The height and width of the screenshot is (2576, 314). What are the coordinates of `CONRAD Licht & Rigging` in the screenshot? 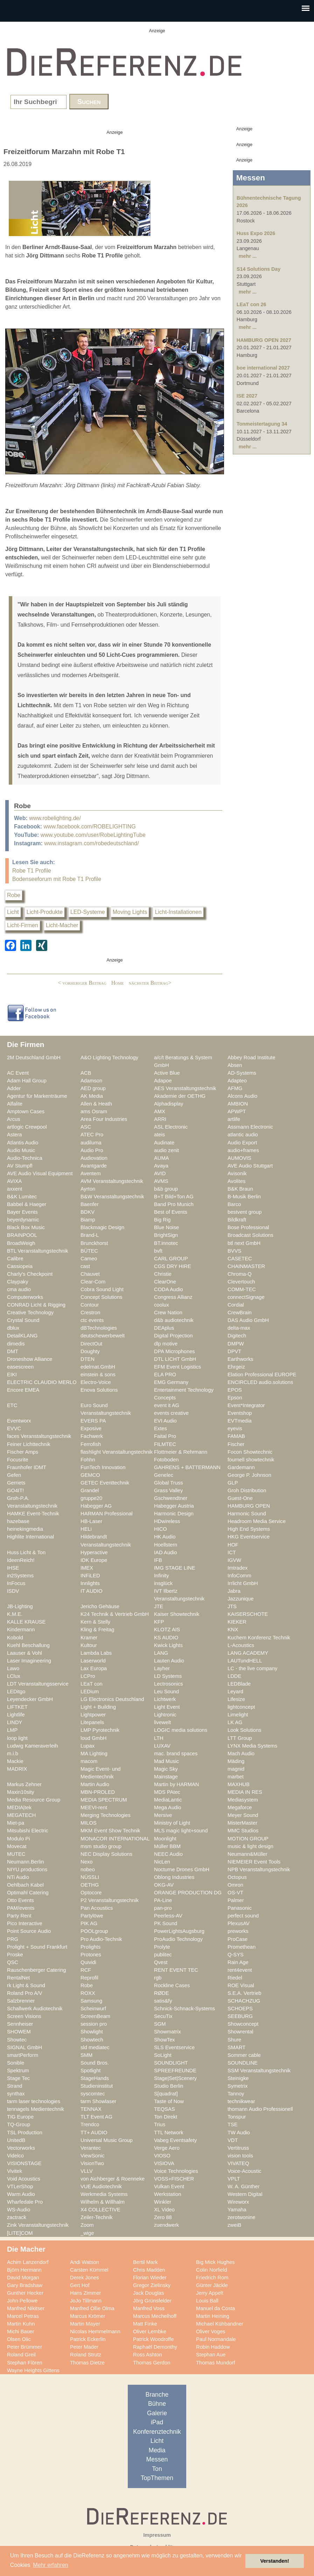 It's located at (36, 1305).